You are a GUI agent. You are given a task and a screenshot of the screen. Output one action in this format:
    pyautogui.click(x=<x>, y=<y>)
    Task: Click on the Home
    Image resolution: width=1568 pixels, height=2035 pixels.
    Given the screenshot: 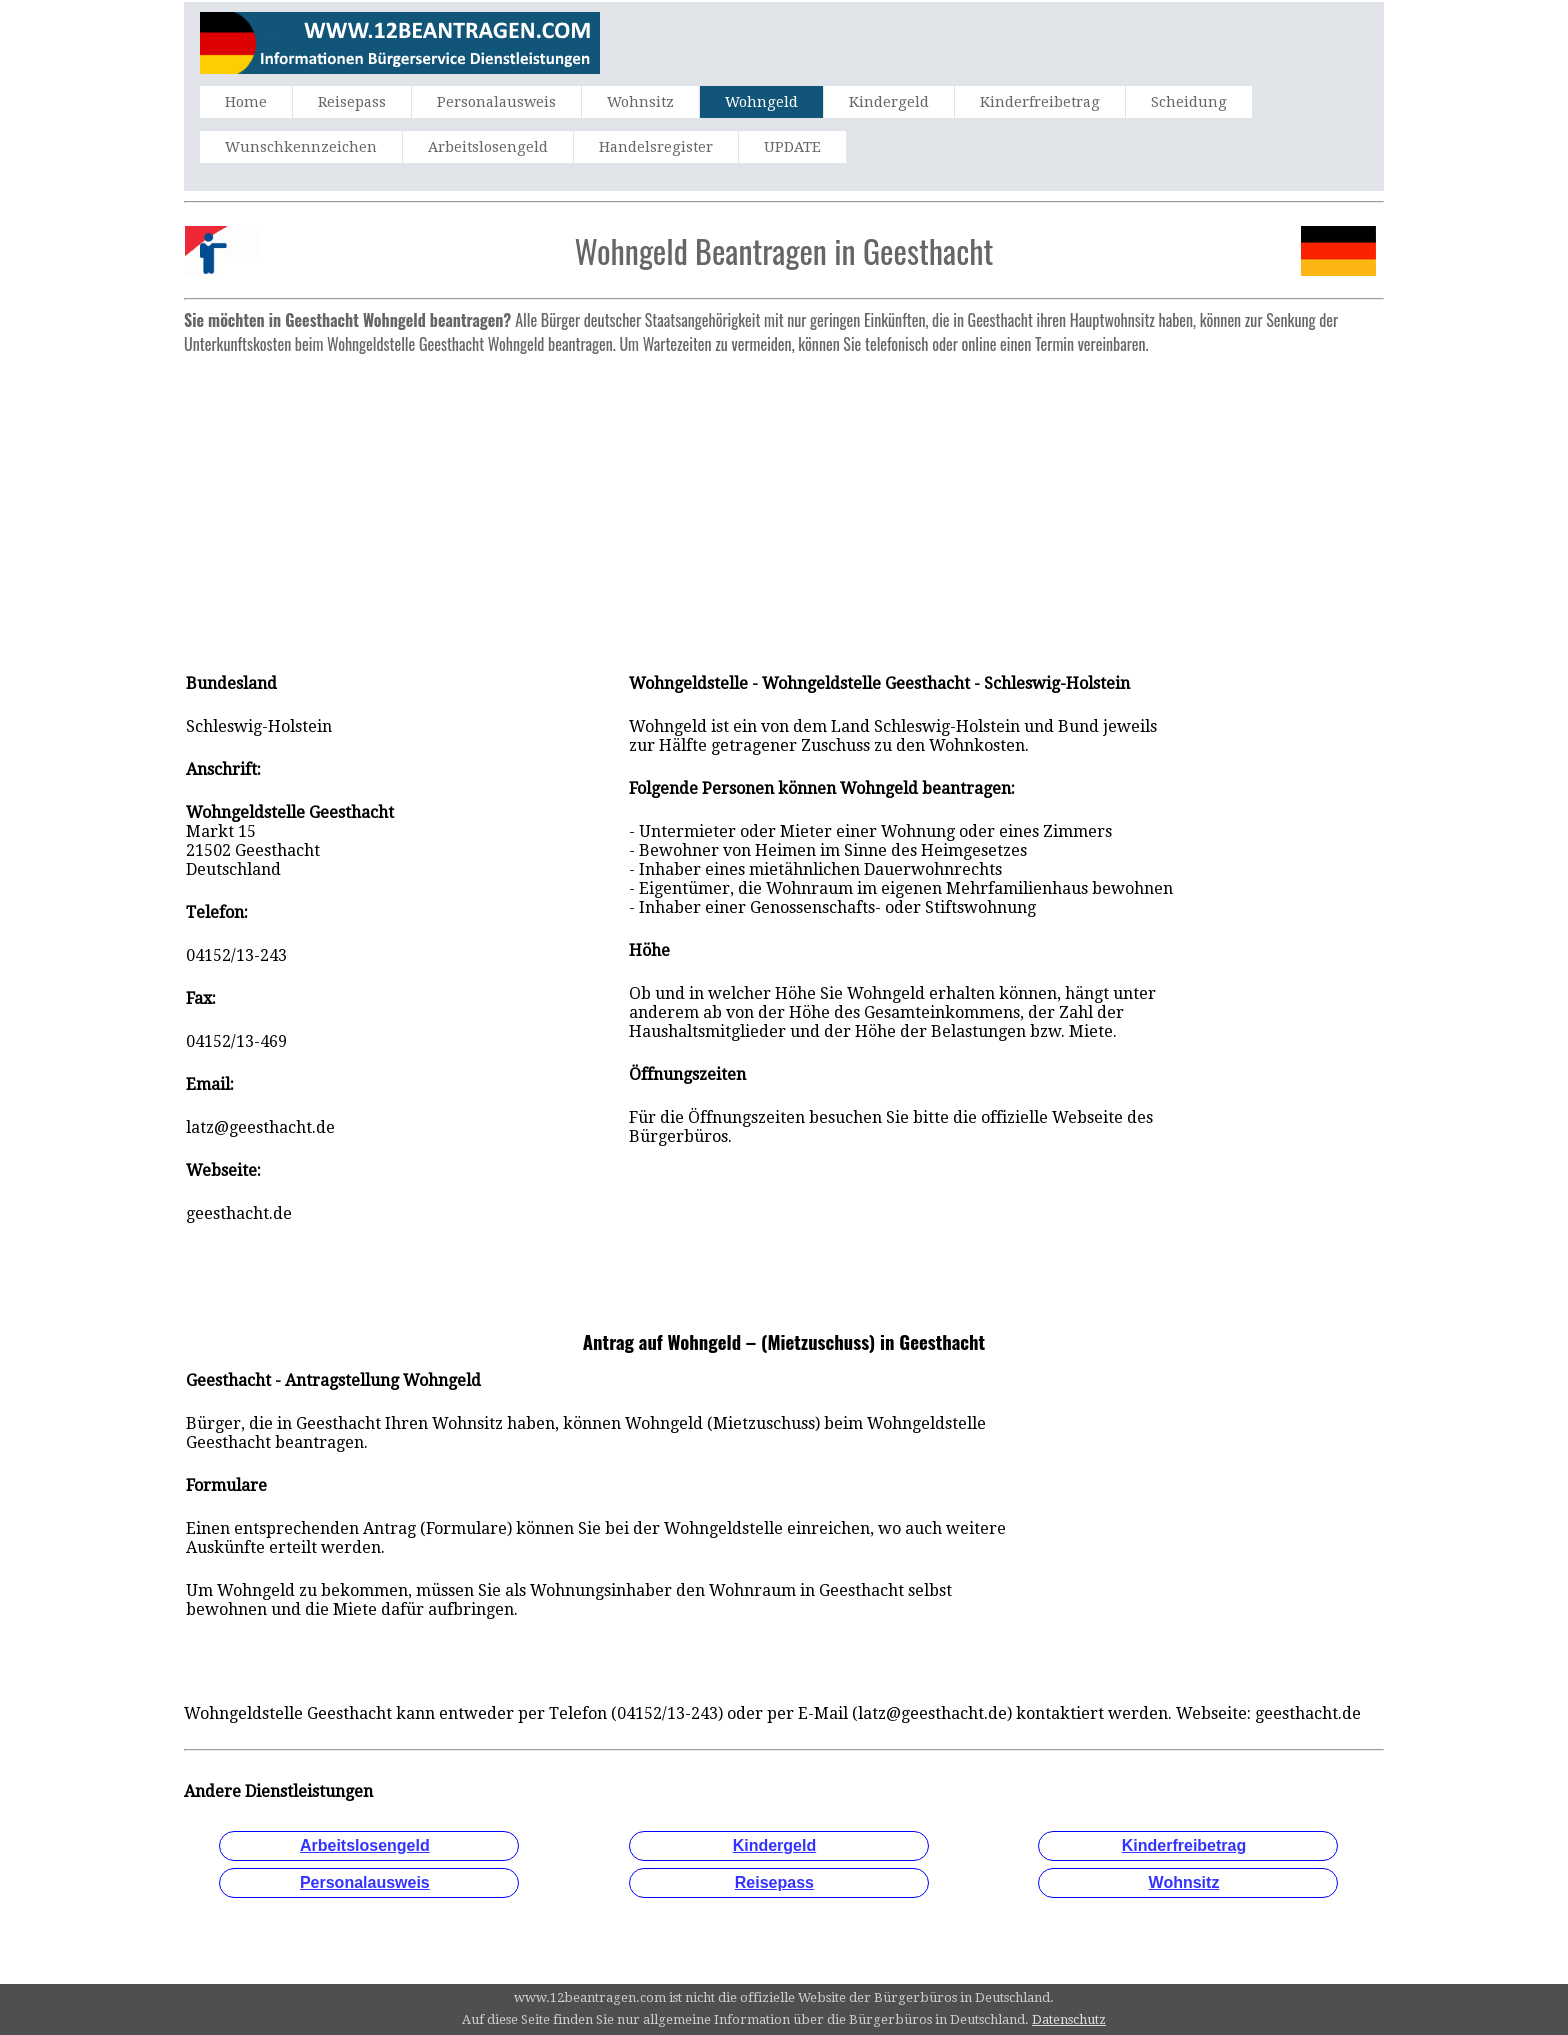 What is the action you would take?
    pyautogui.click(x=246, y=102)
    